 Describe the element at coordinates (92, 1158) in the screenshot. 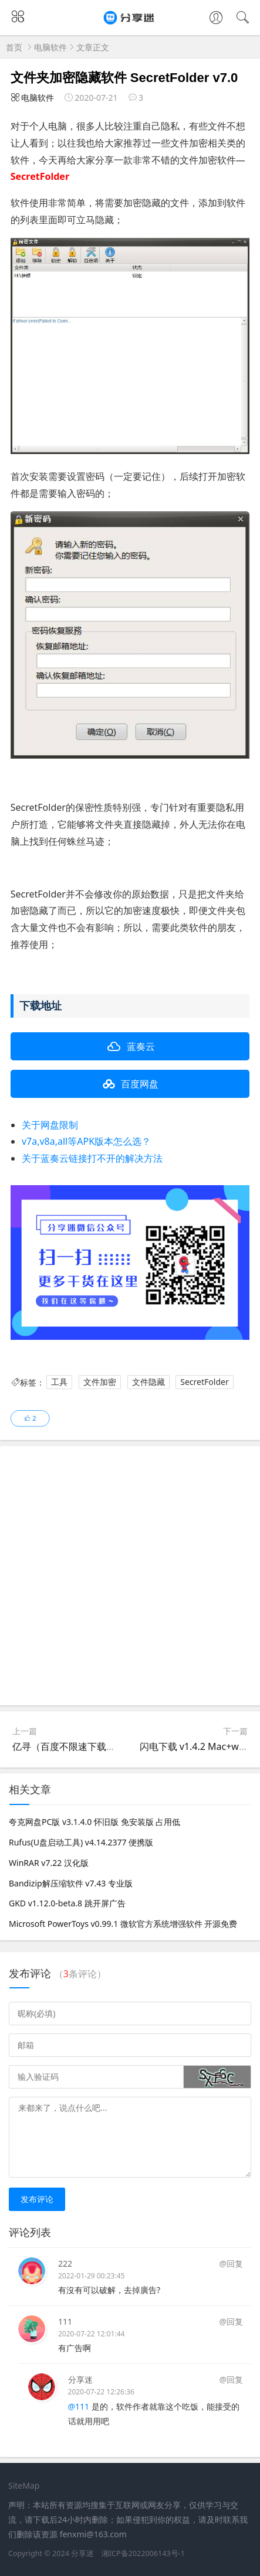

I see `关于蓝奏云链接打不开的解决方法` at that location.